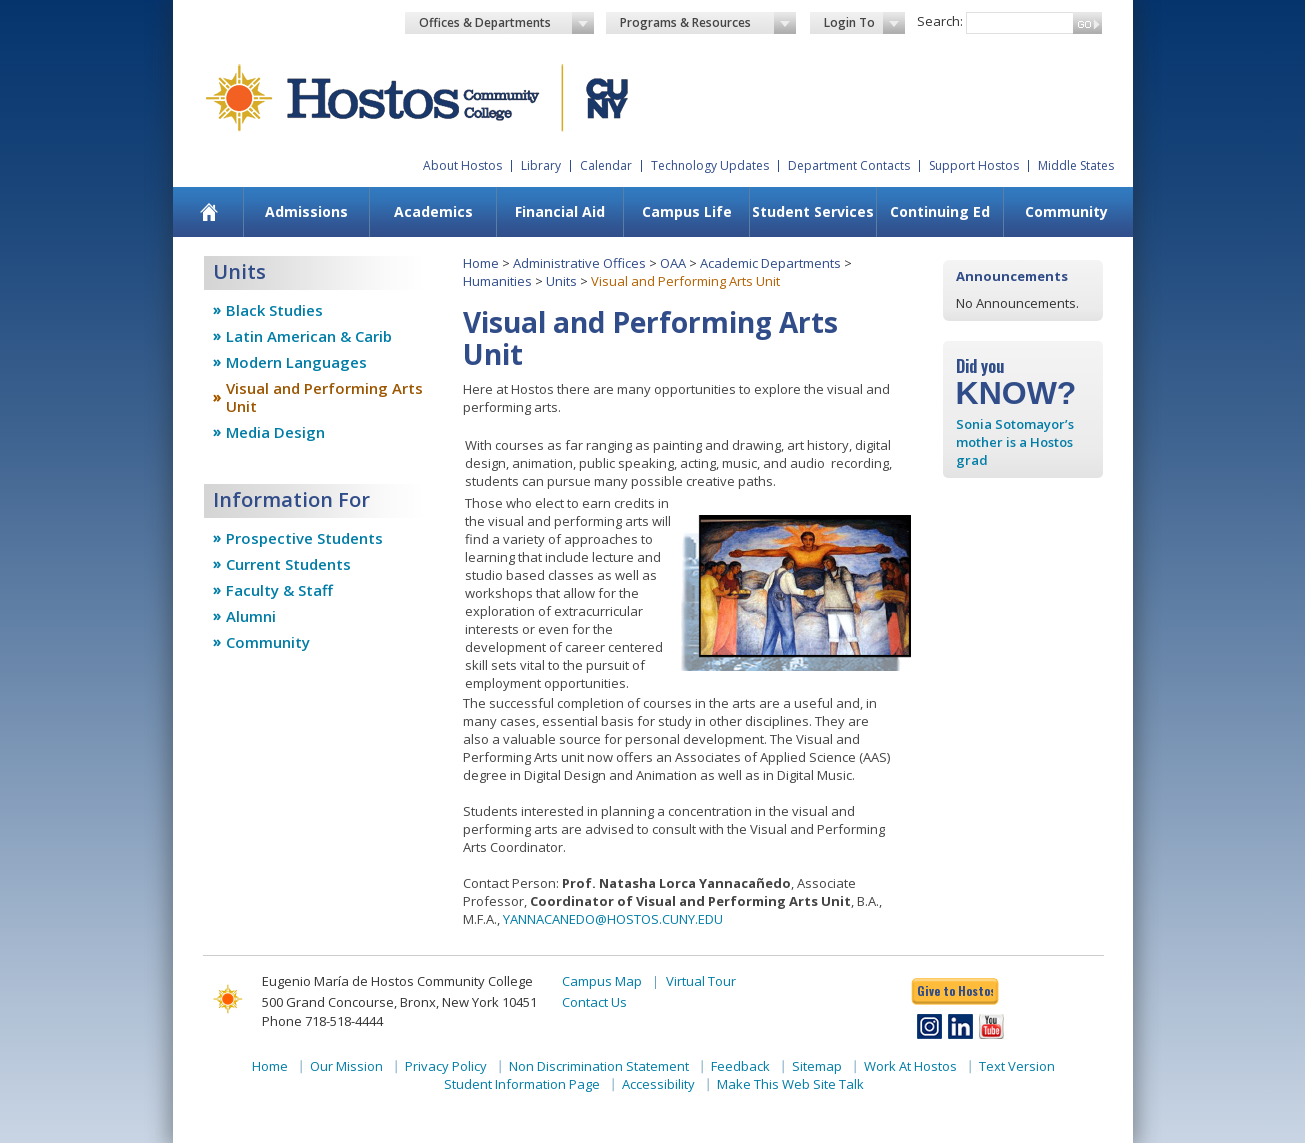 This screenshot has width=1305, height=1143. Describe the element at coordinates (1076, 165) in the screenshot. I see `Middle States` at that location.